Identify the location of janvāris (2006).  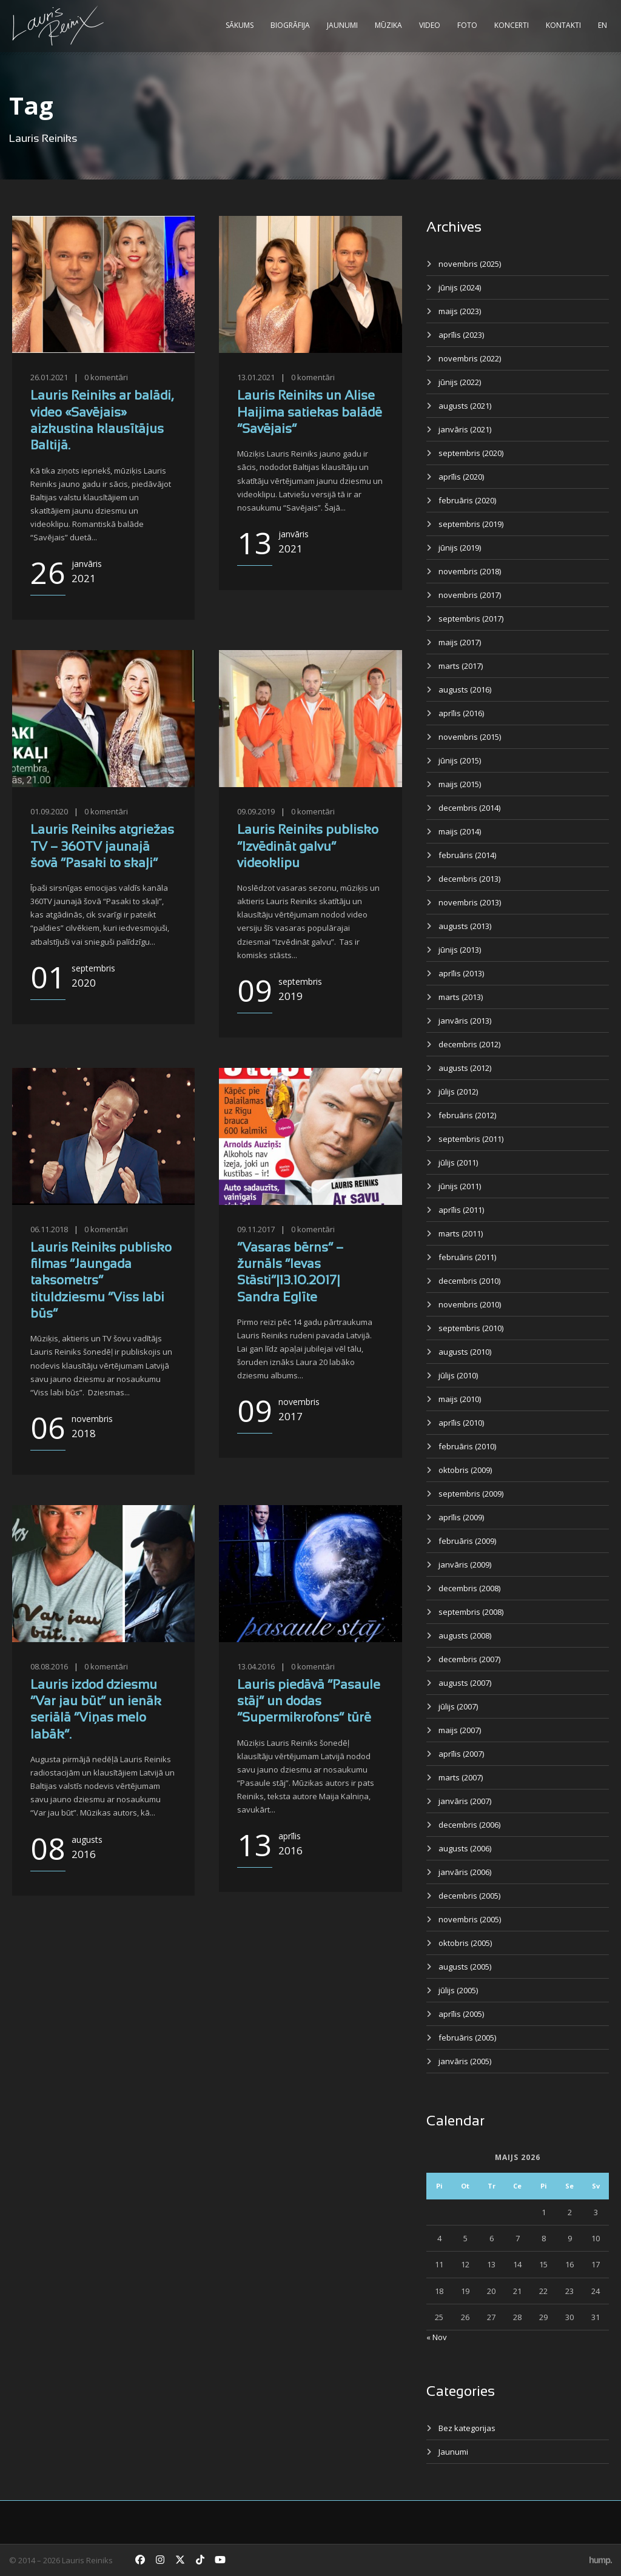
(464, 1872).